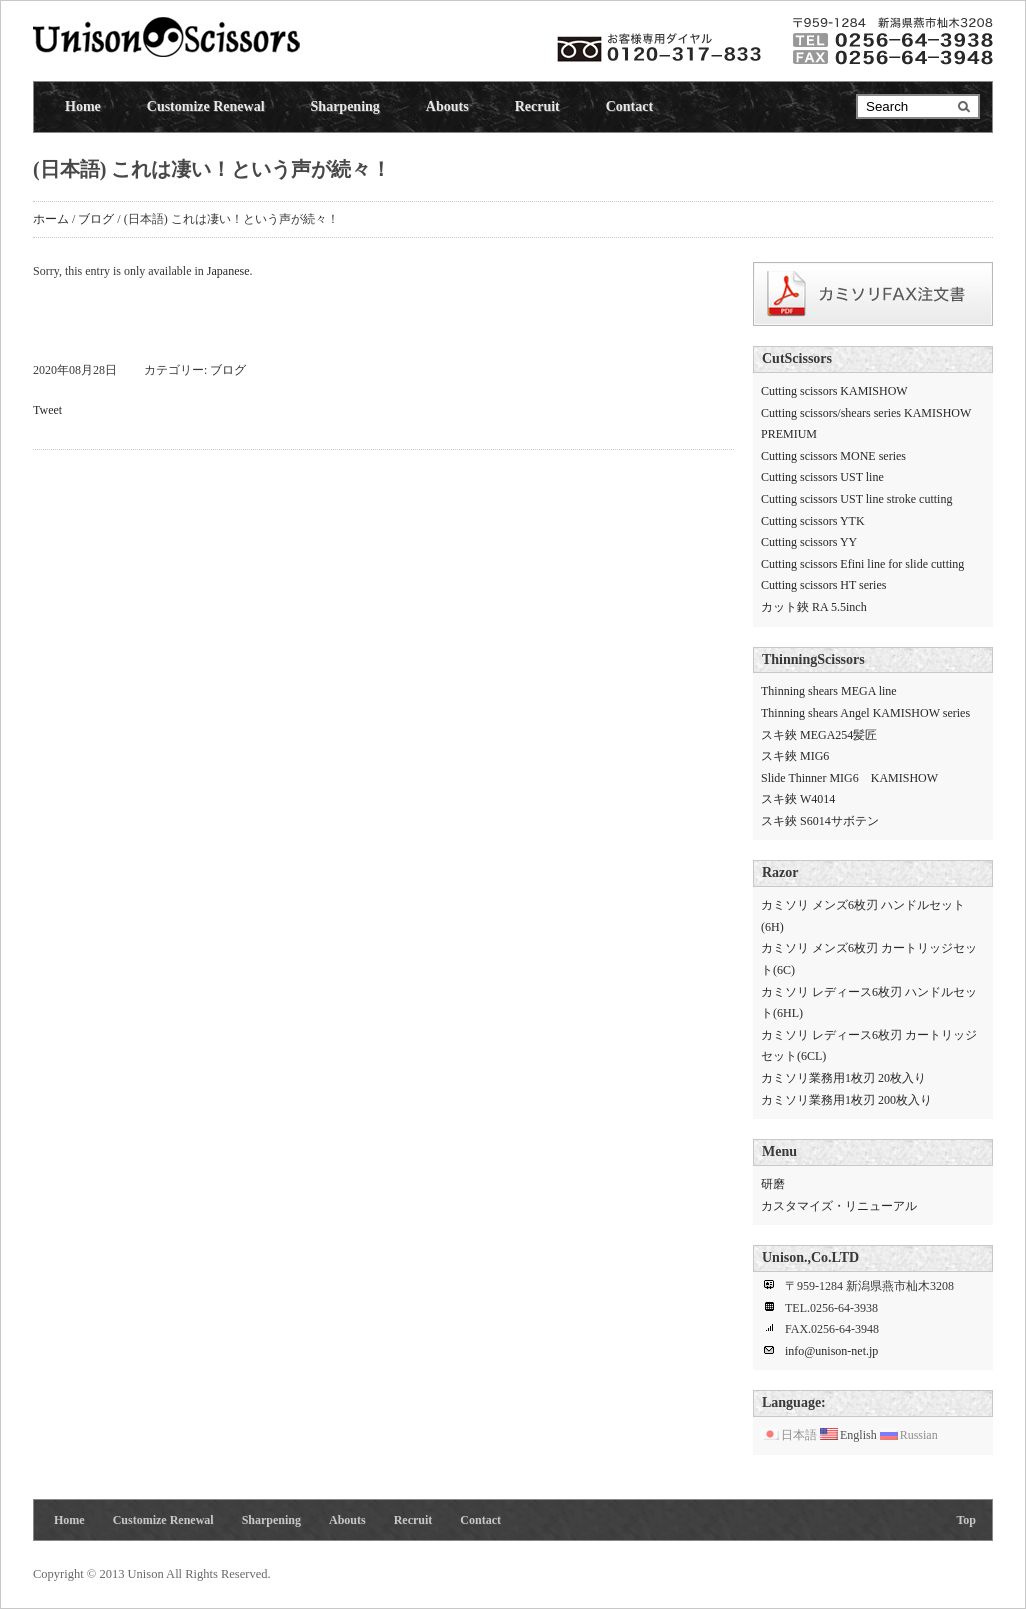 The width and height of the screenshot is (1026, 1609). Describe the element at coordinates (814, 607) in the screenshot. I see `カット鋏 RA 5.5inch` at that location.